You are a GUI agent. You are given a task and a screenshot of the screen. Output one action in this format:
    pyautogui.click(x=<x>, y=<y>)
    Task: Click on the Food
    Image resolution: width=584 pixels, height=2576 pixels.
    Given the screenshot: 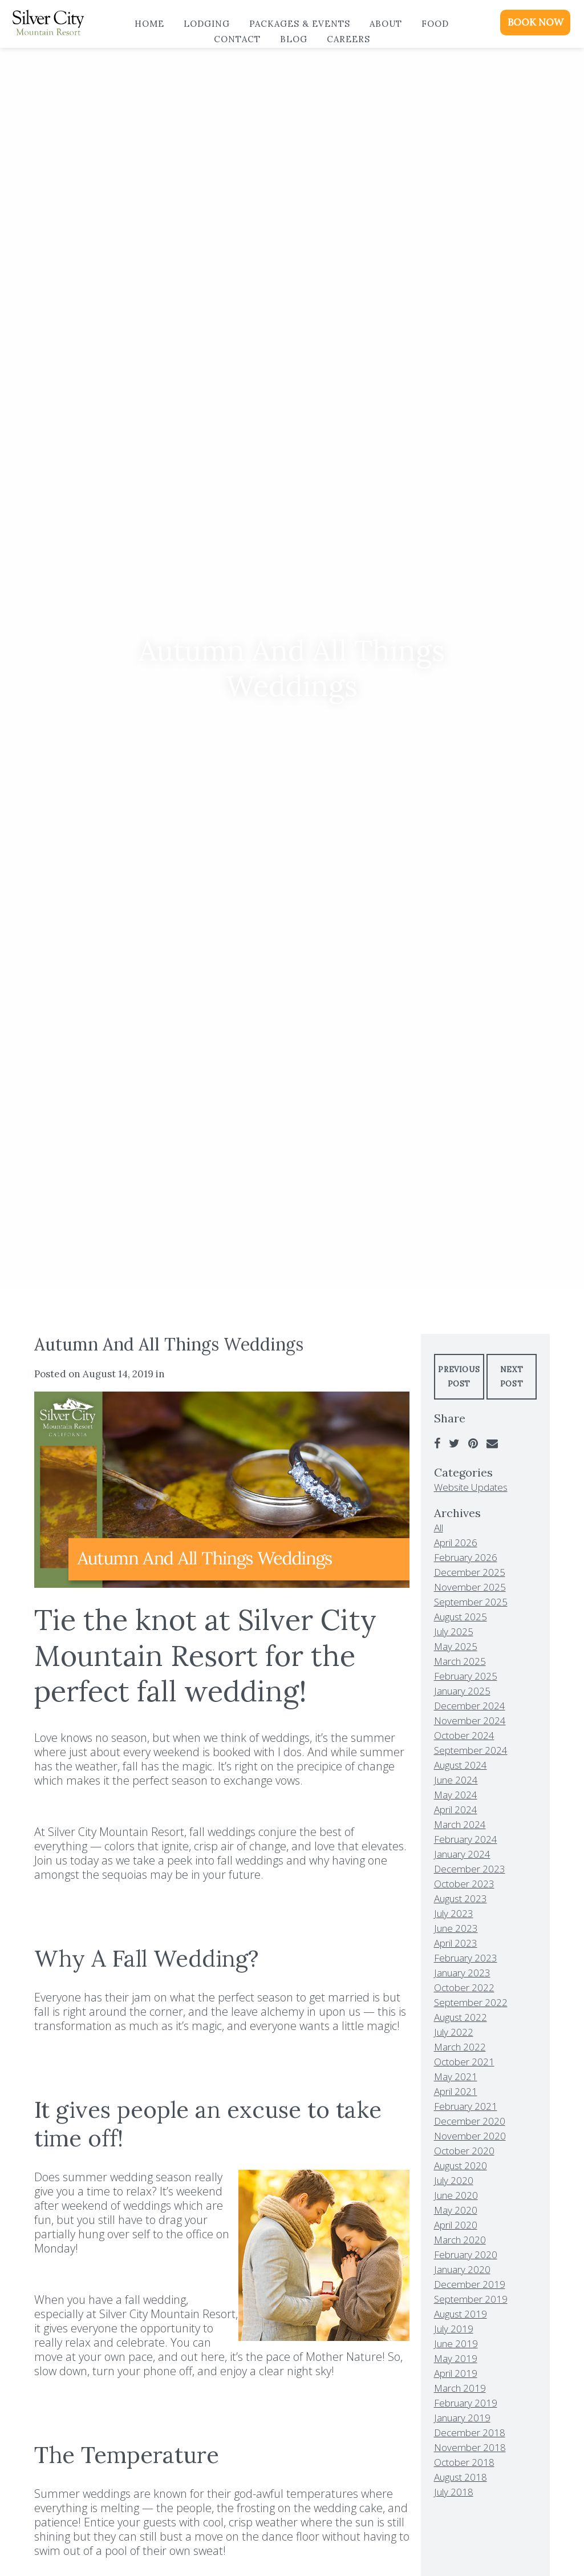 What is the action you would take?
    pyautogui.click(x=435, y=23)
    